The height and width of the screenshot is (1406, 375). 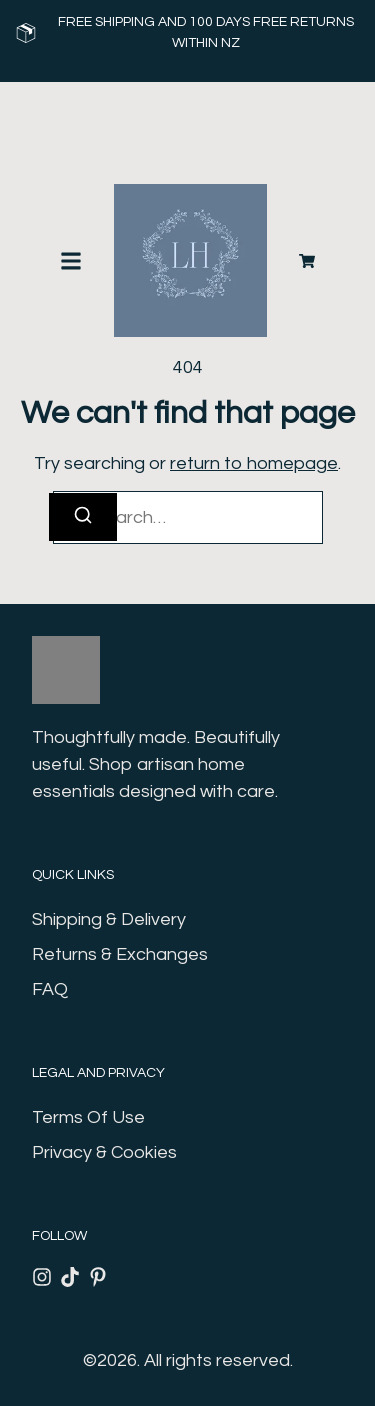 What do you see at coordinates (98, 1277) in the screenshot?
I see `[Pinterest]` at bounding box center [98, 1277].